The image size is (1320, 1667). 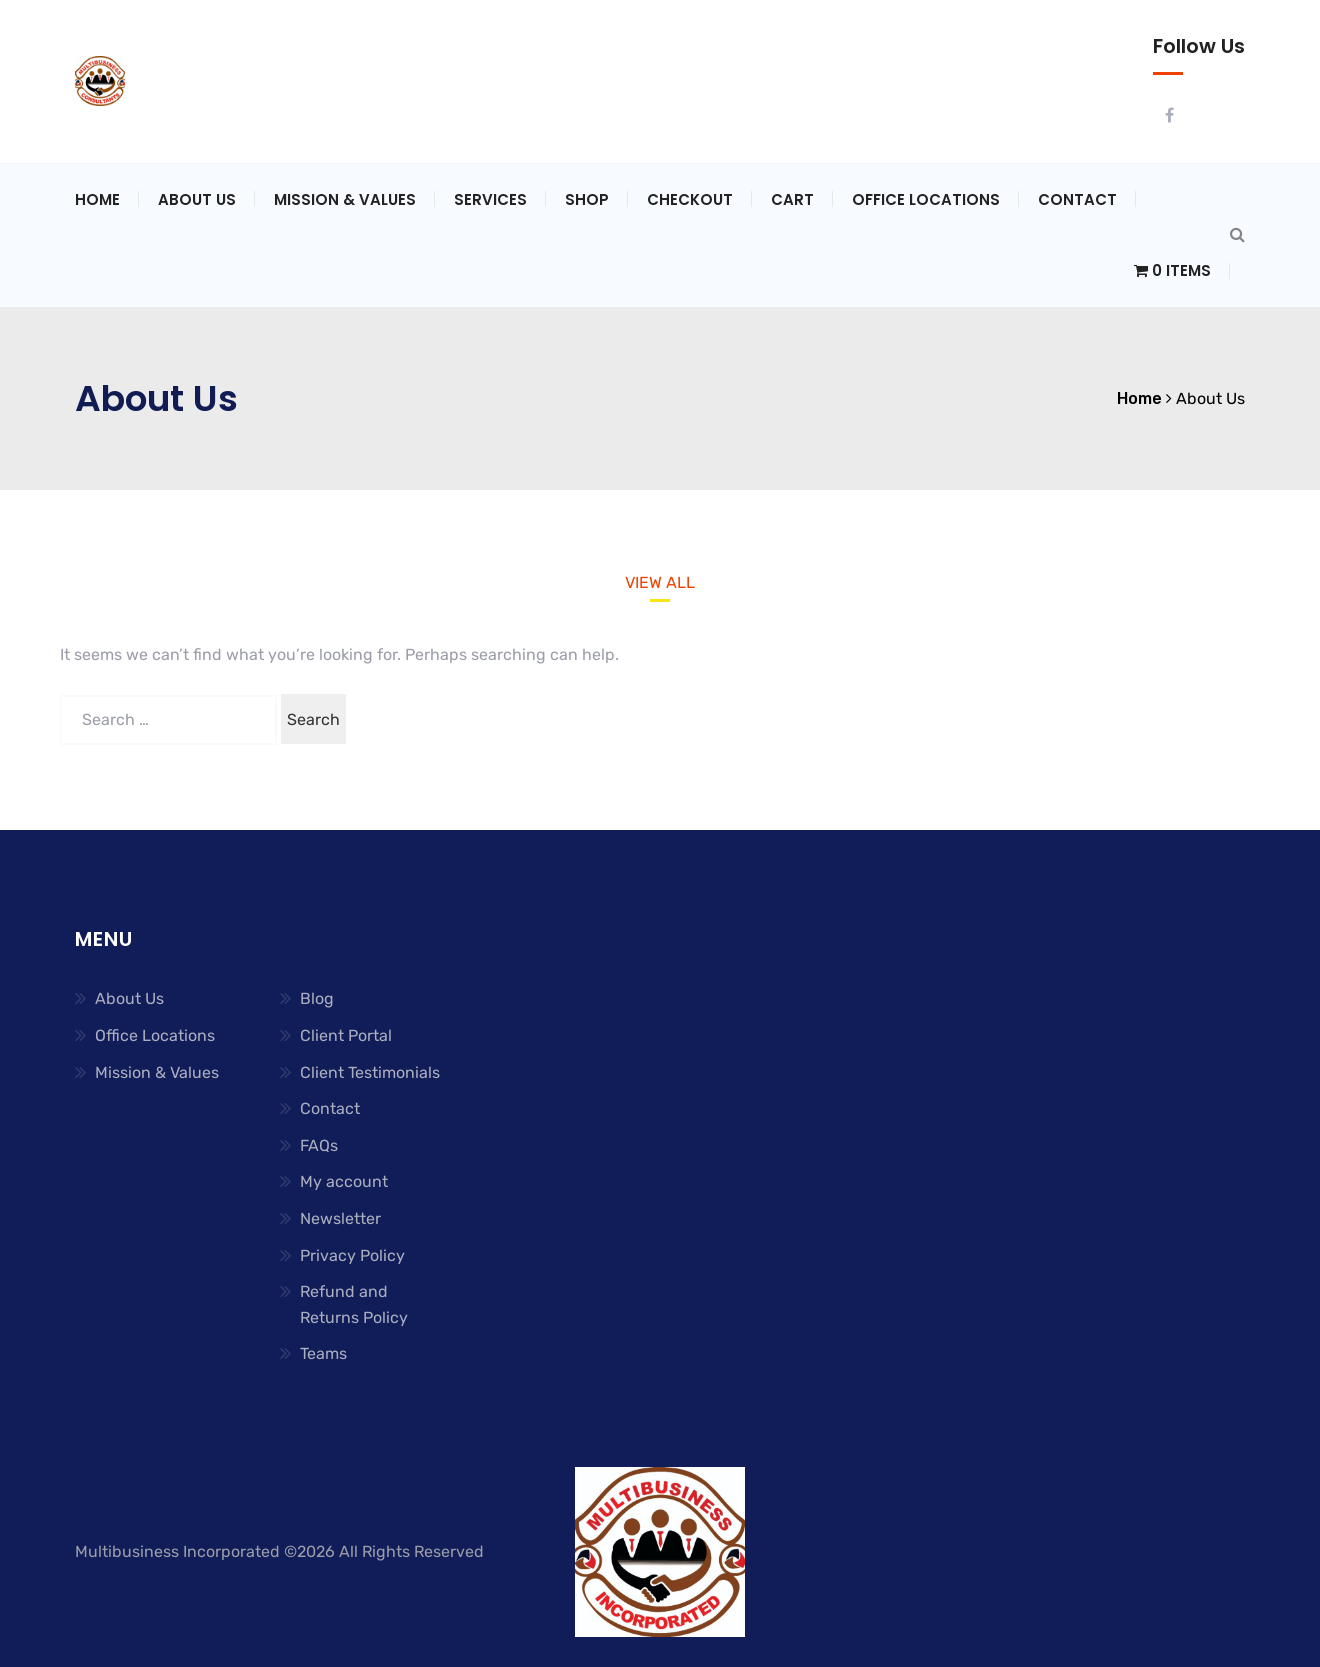 What do you see at coordinates (323, 1353) in the screenshot?
I see `Teams` at bounding box center [323, 1353].